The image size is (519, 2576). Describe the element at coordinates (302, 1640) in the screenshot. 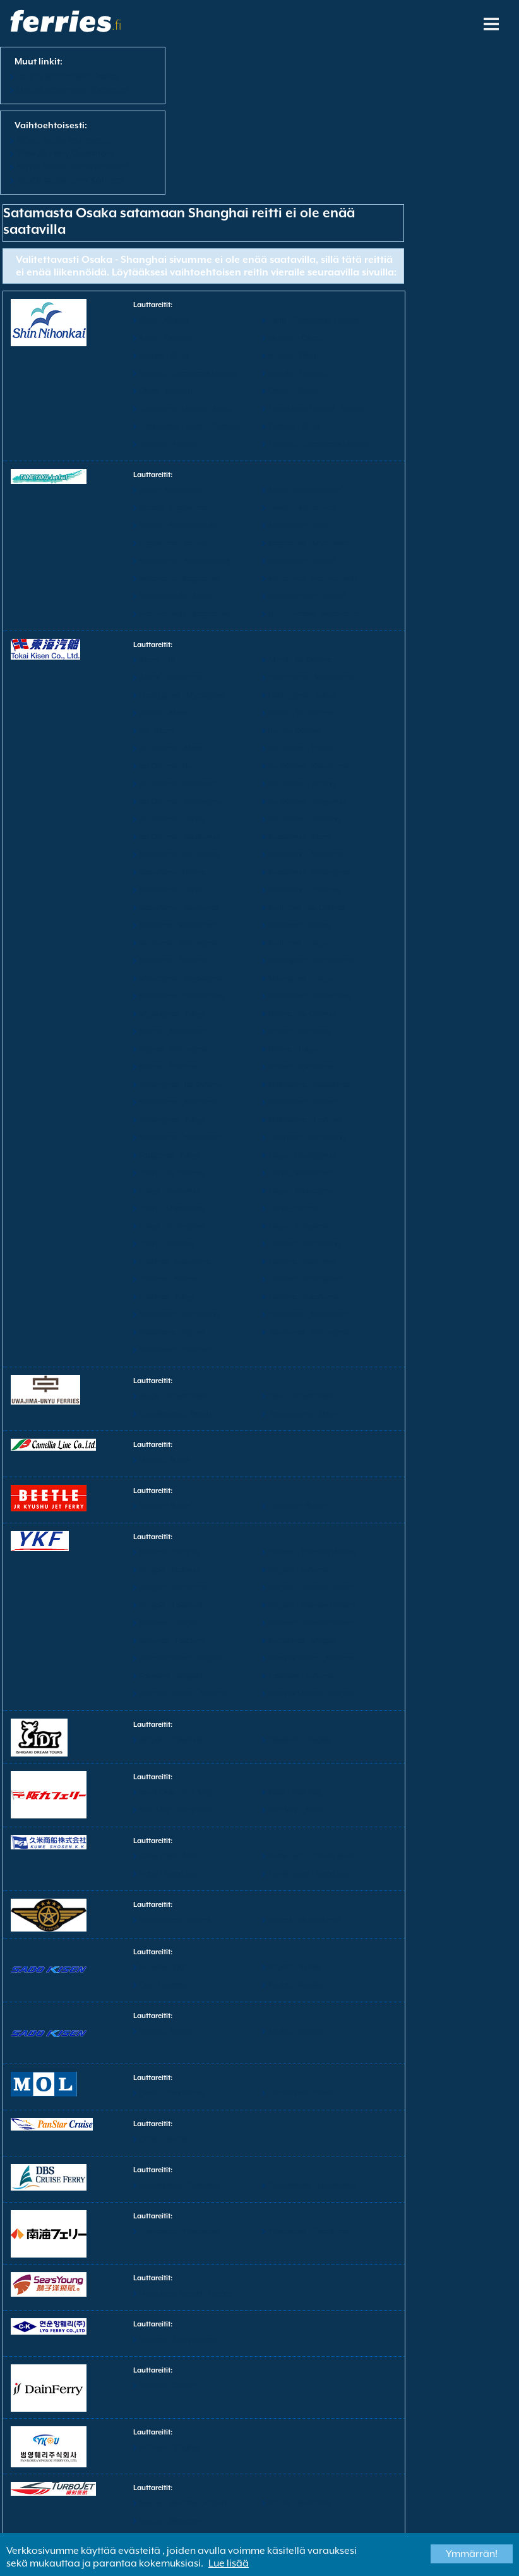

I see `Kuroshima - Ishigaki` at that location.